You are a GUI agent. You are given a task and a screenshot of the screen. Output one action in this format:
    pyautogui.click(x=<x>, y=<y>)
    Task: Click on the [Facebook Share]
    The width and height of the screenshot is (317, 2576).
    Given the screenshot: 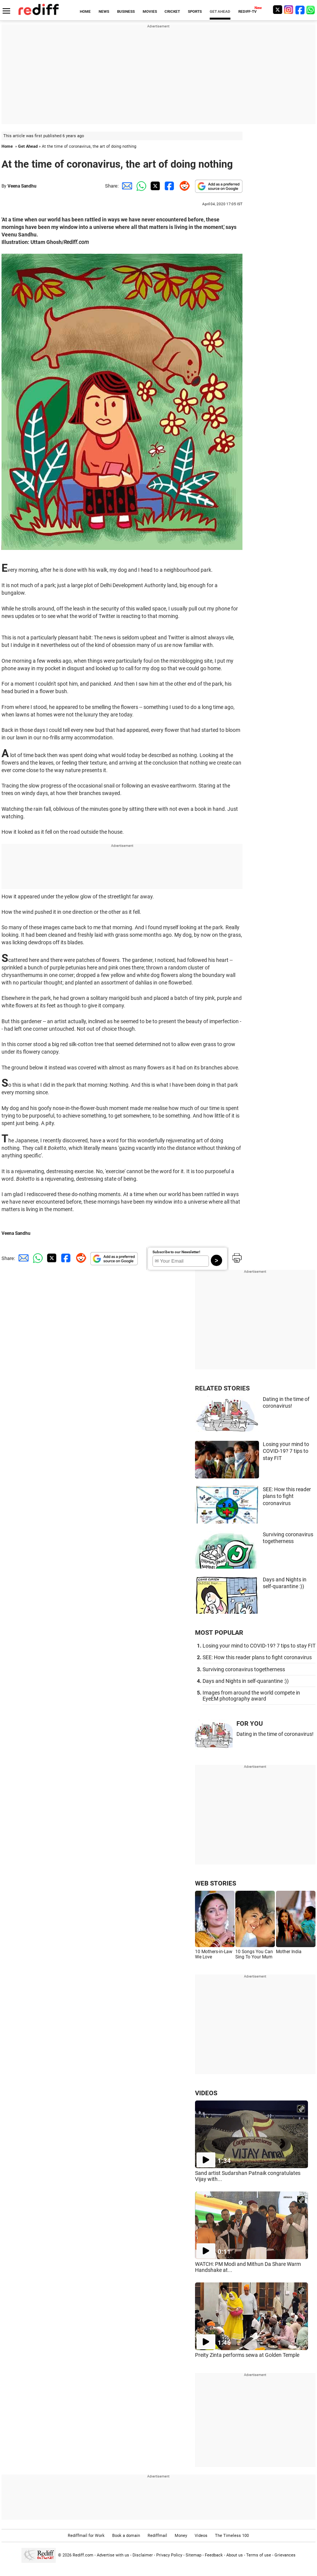 What is the action you would take?
    pyautogui.click(x=169, y=186)
    